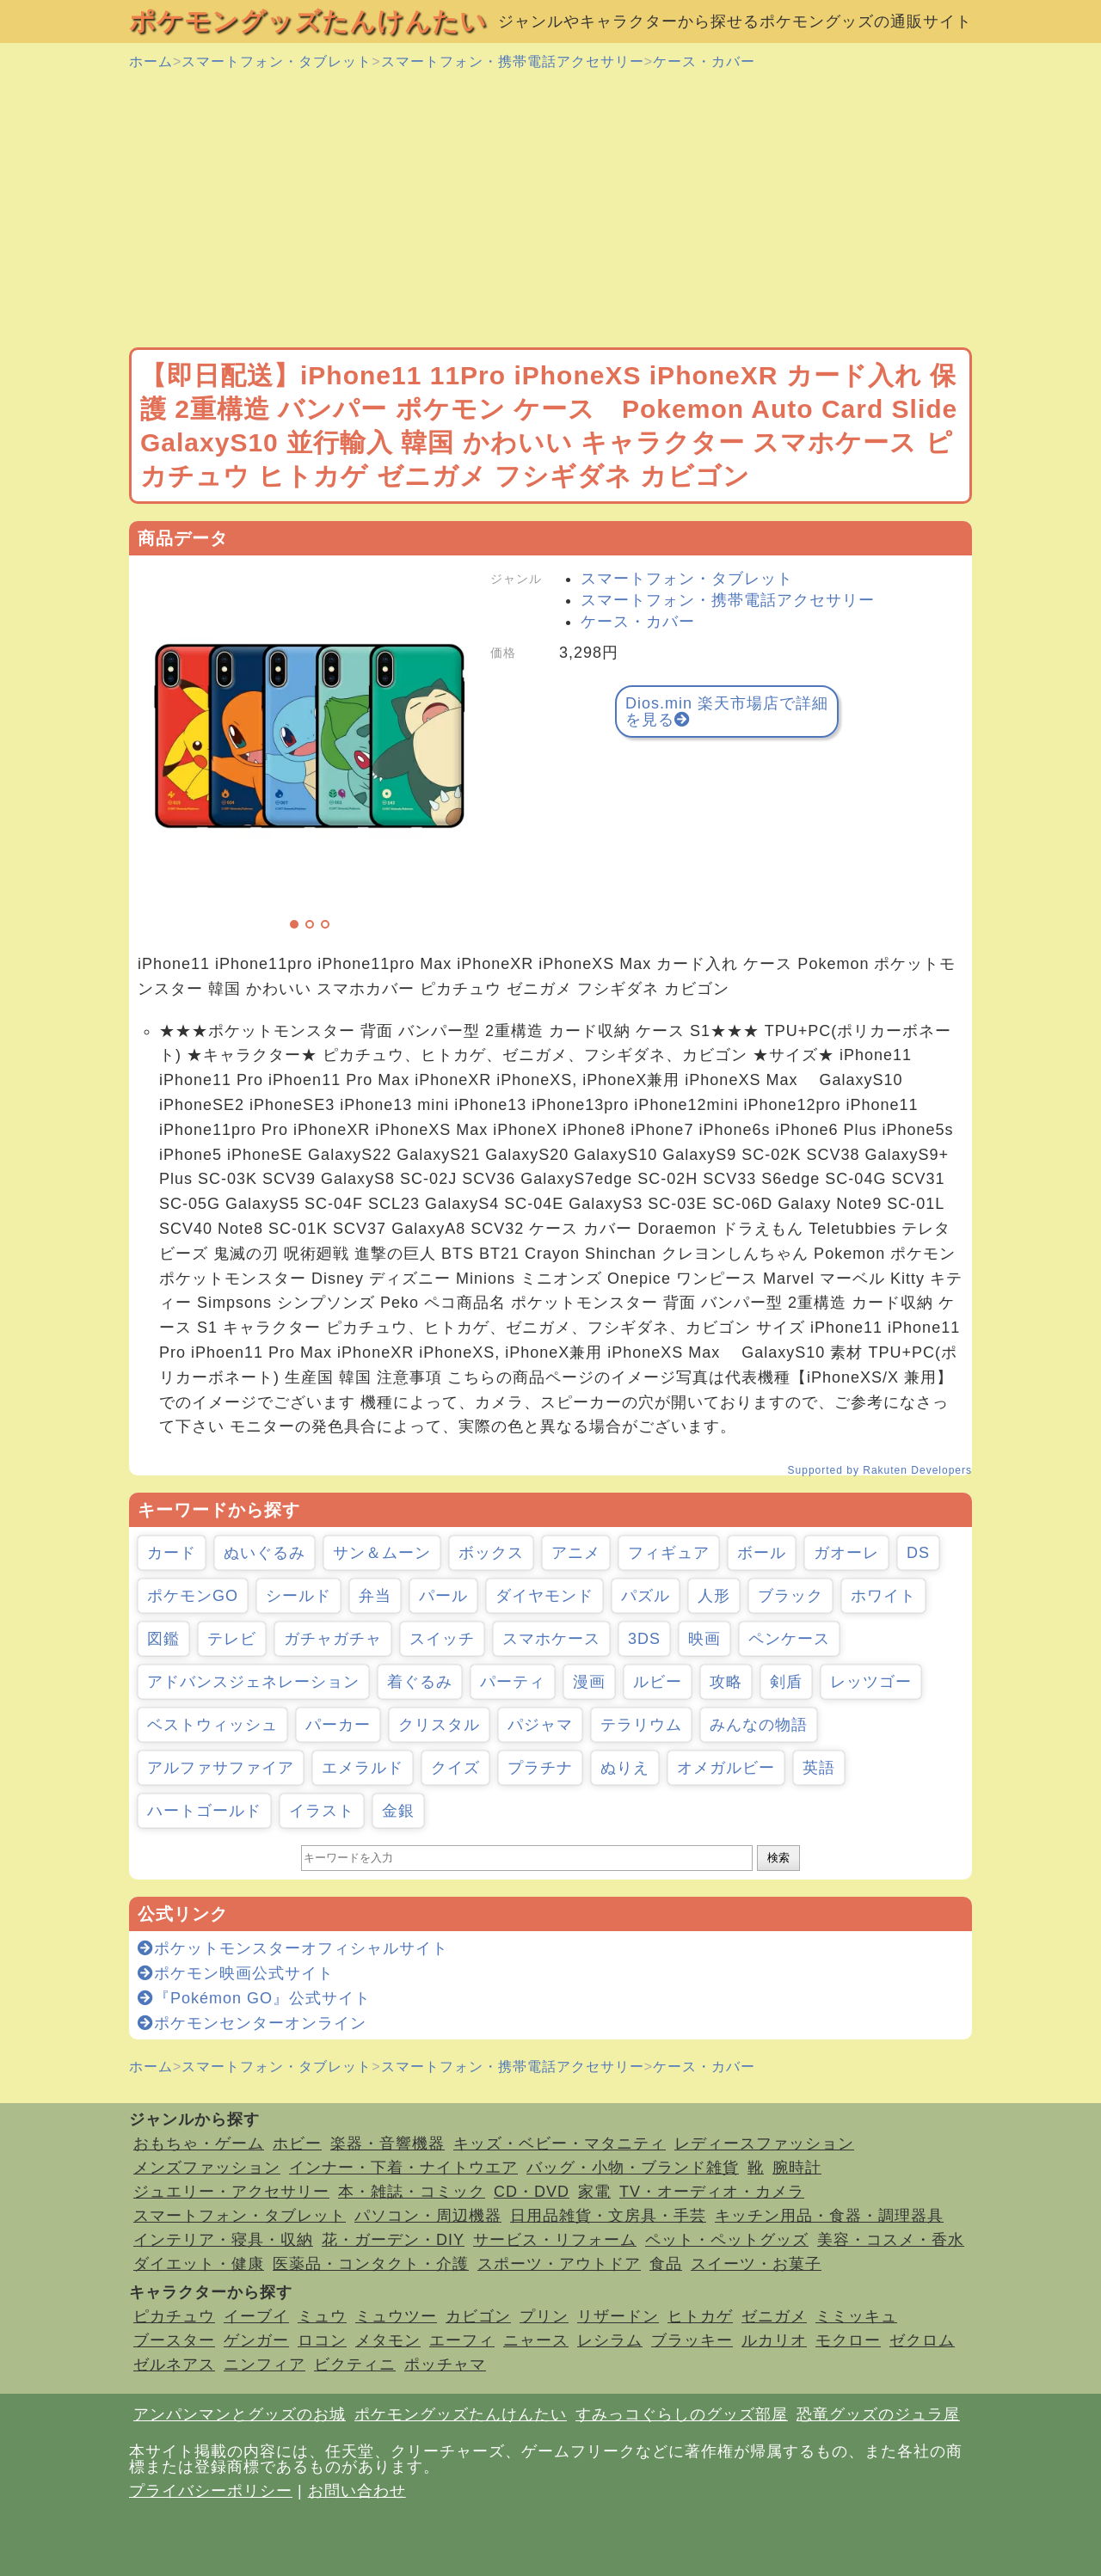  I want to click on 日用品雑貨・文房具・手芸, so click(608, 2215).